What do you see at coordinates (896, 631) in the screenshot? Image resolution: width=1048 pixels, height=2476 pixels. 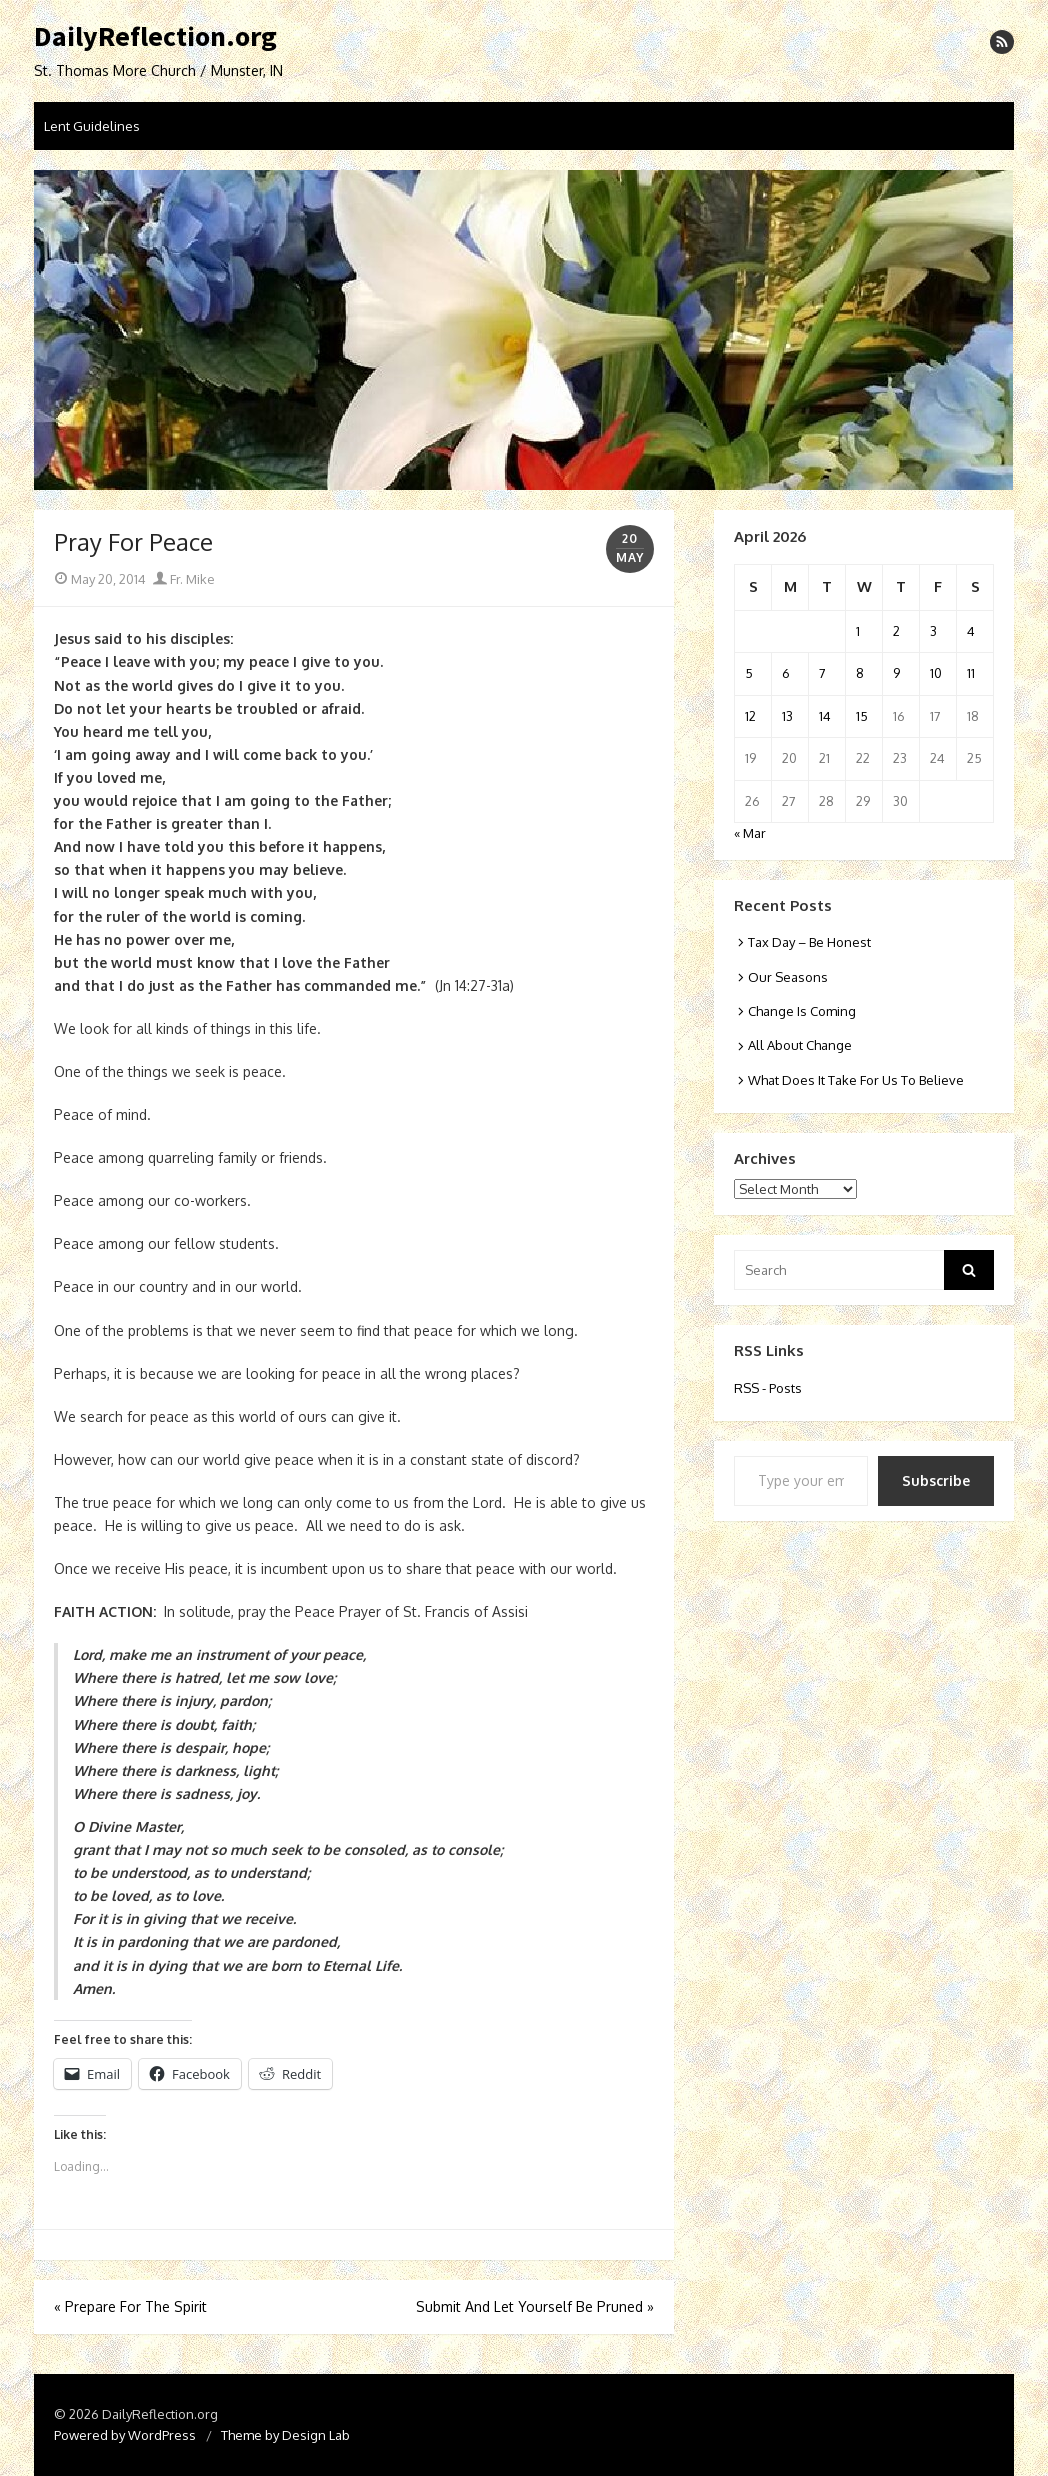 I see `2 [Posts published on April 2, 2026]` at bounding box center [896, 631].